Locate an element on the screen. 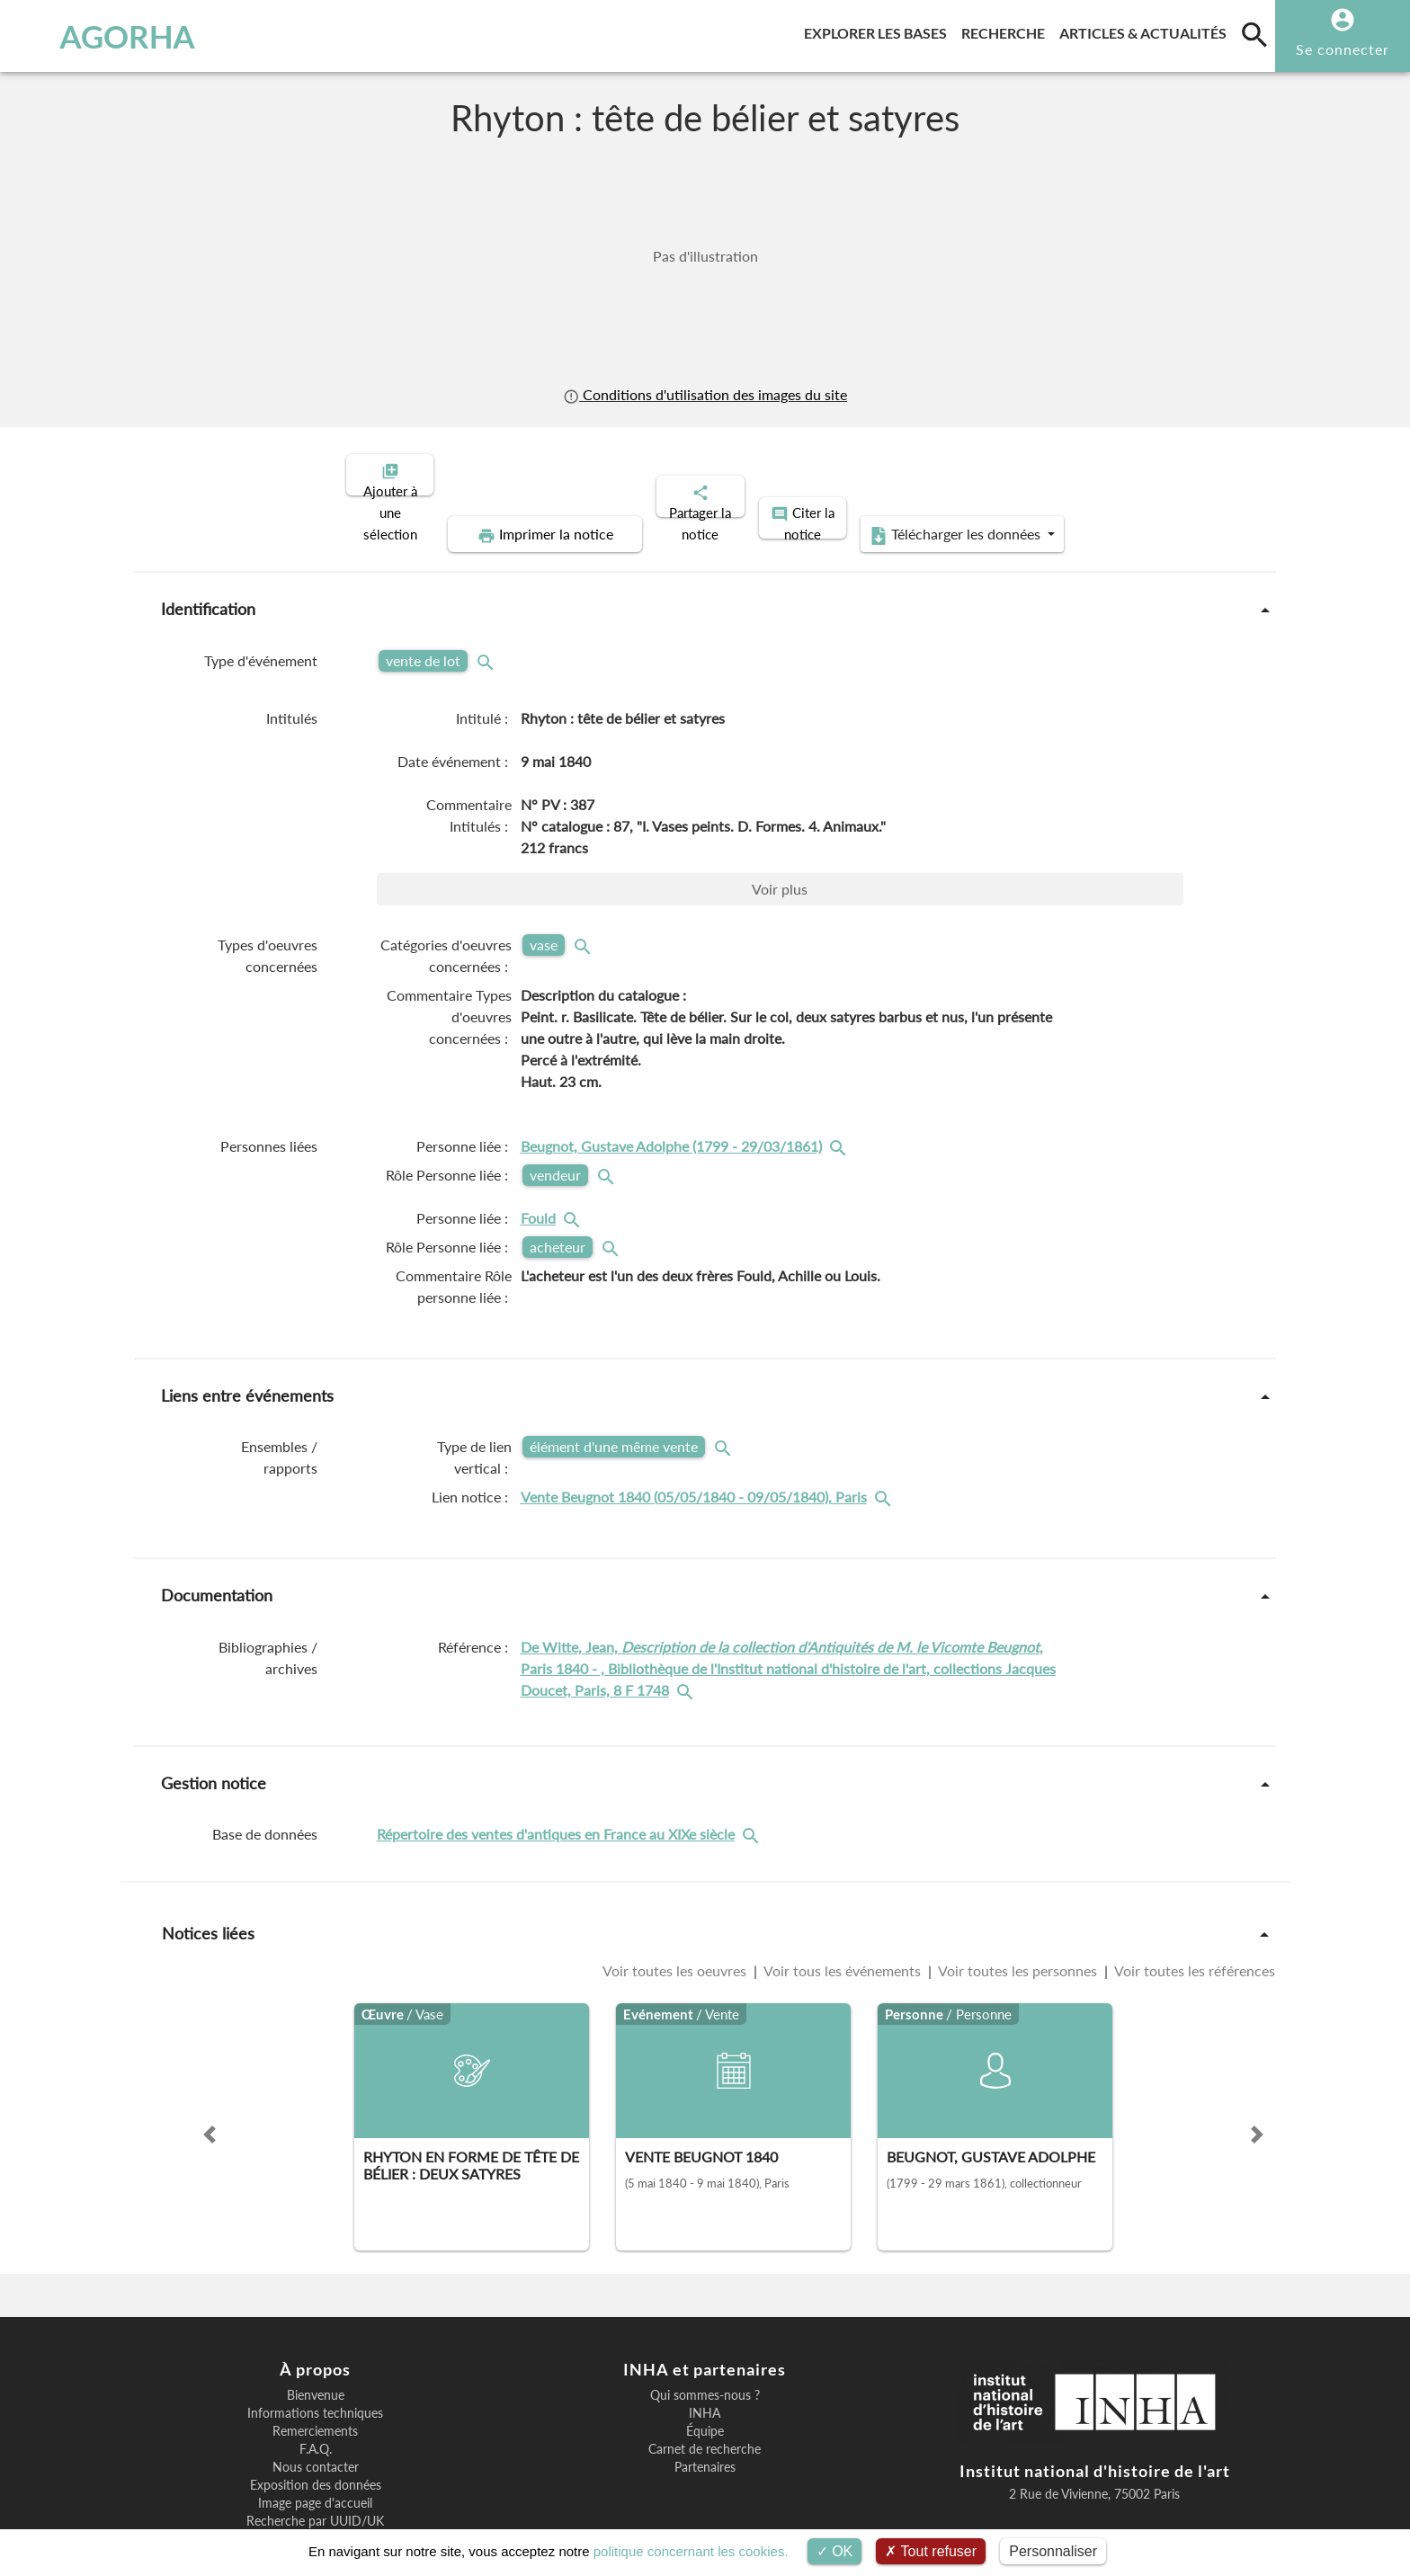  Bienvenue is located at coordinates (315, 2333).